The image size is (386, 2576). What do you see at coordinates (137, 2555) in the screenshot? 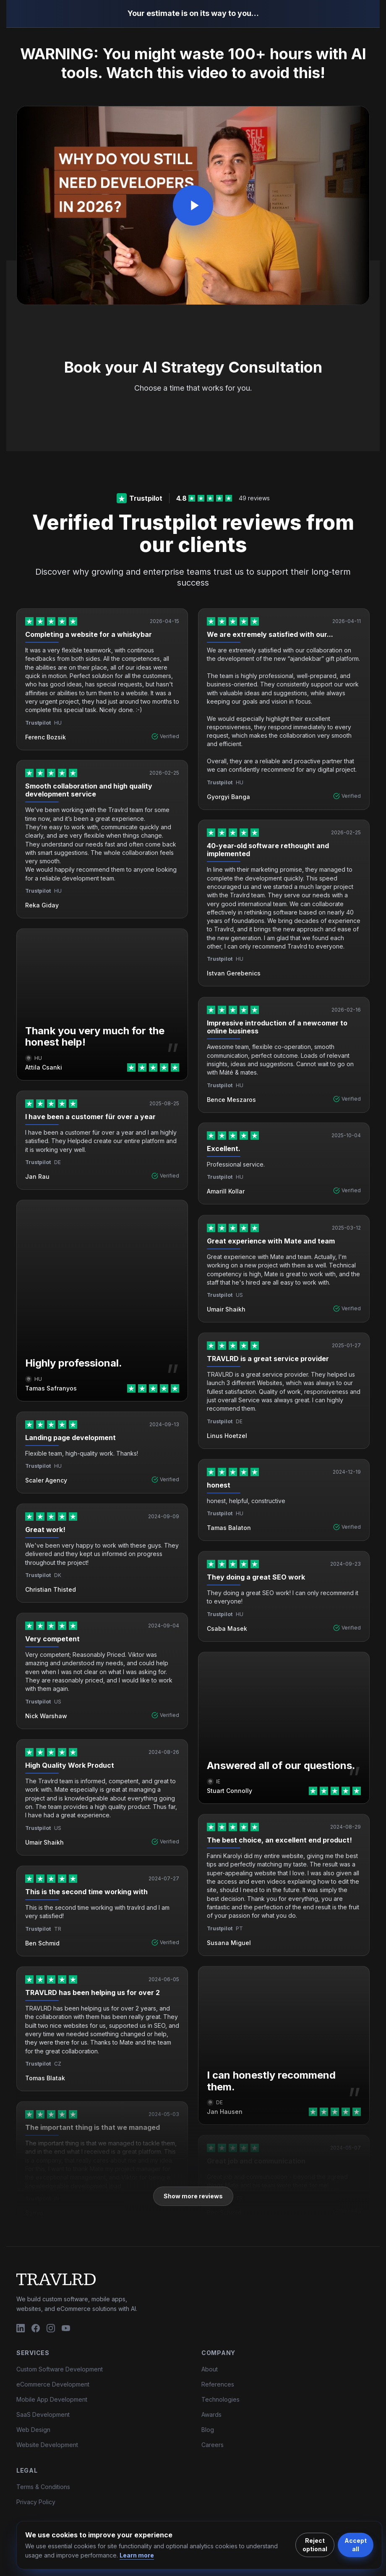
I see `Learn more` at bounding box center [137, 2555].